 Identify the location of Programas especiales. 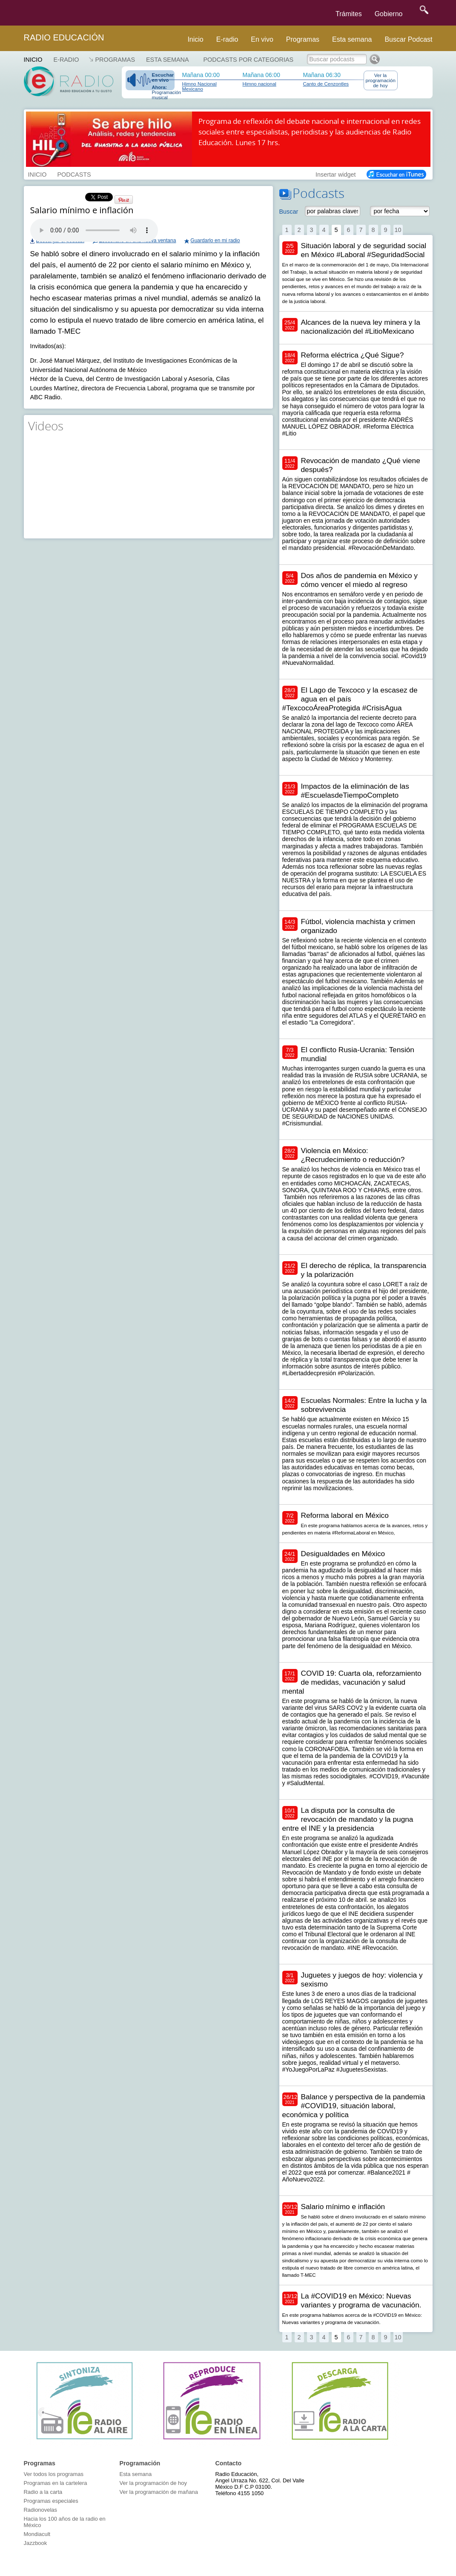
(51, 2501).